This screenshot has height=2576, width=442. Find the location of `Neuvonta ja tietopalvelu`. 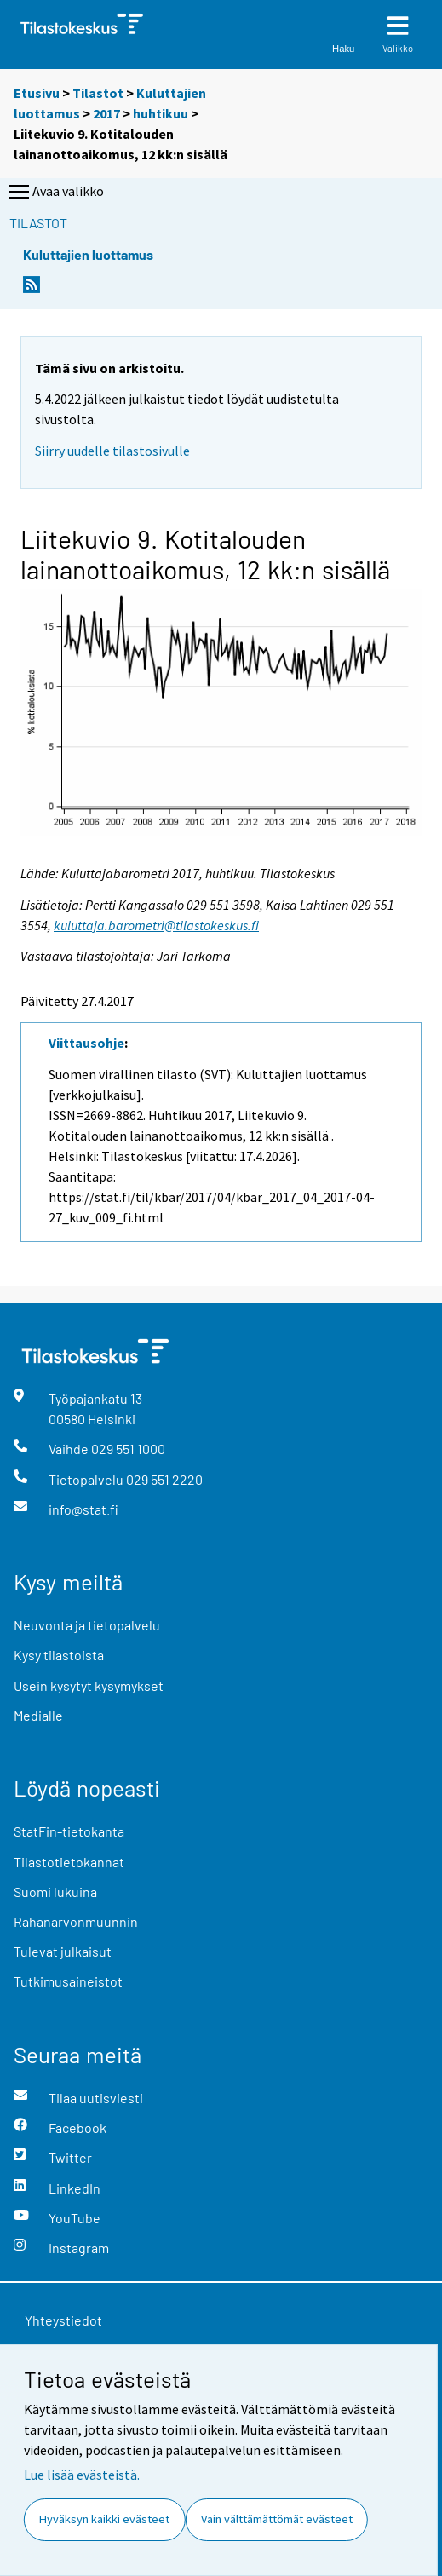

Neuvonta ja tietopalvelu is located at coordinates (87, 1625).